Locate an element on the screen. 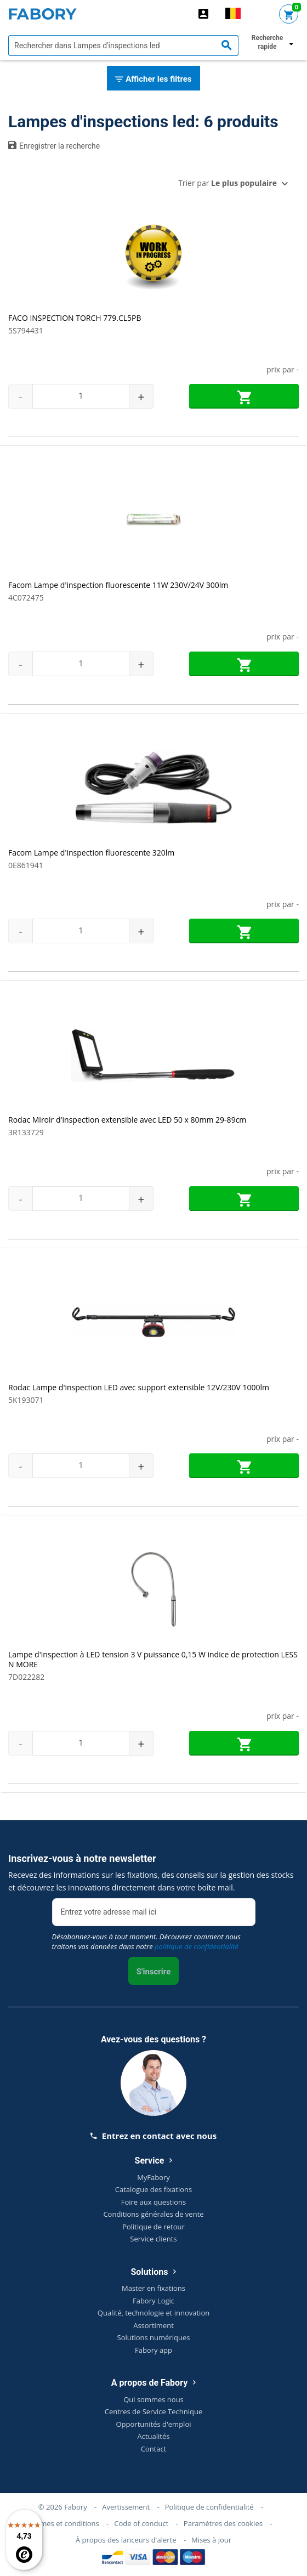  Conditions générales de vente is located at coordinates (153, 2214).